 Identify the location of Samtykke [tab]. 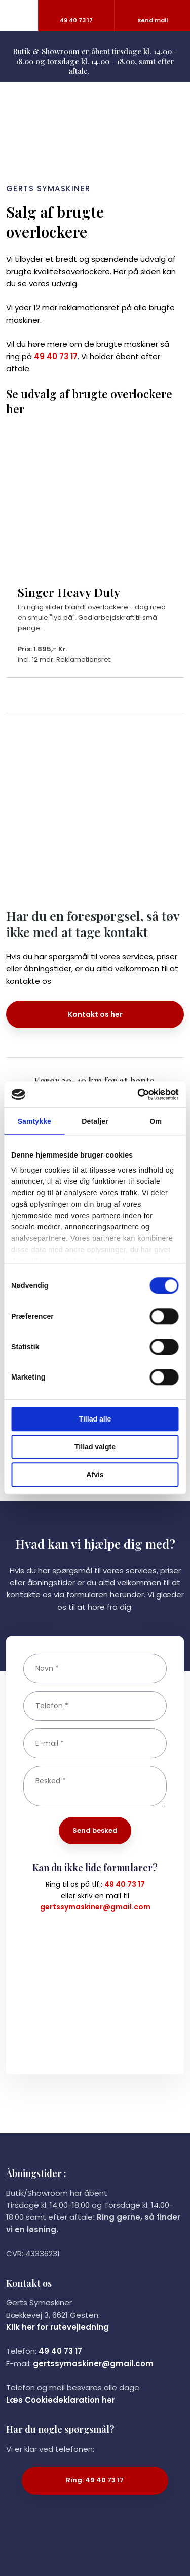
(34, 1121).